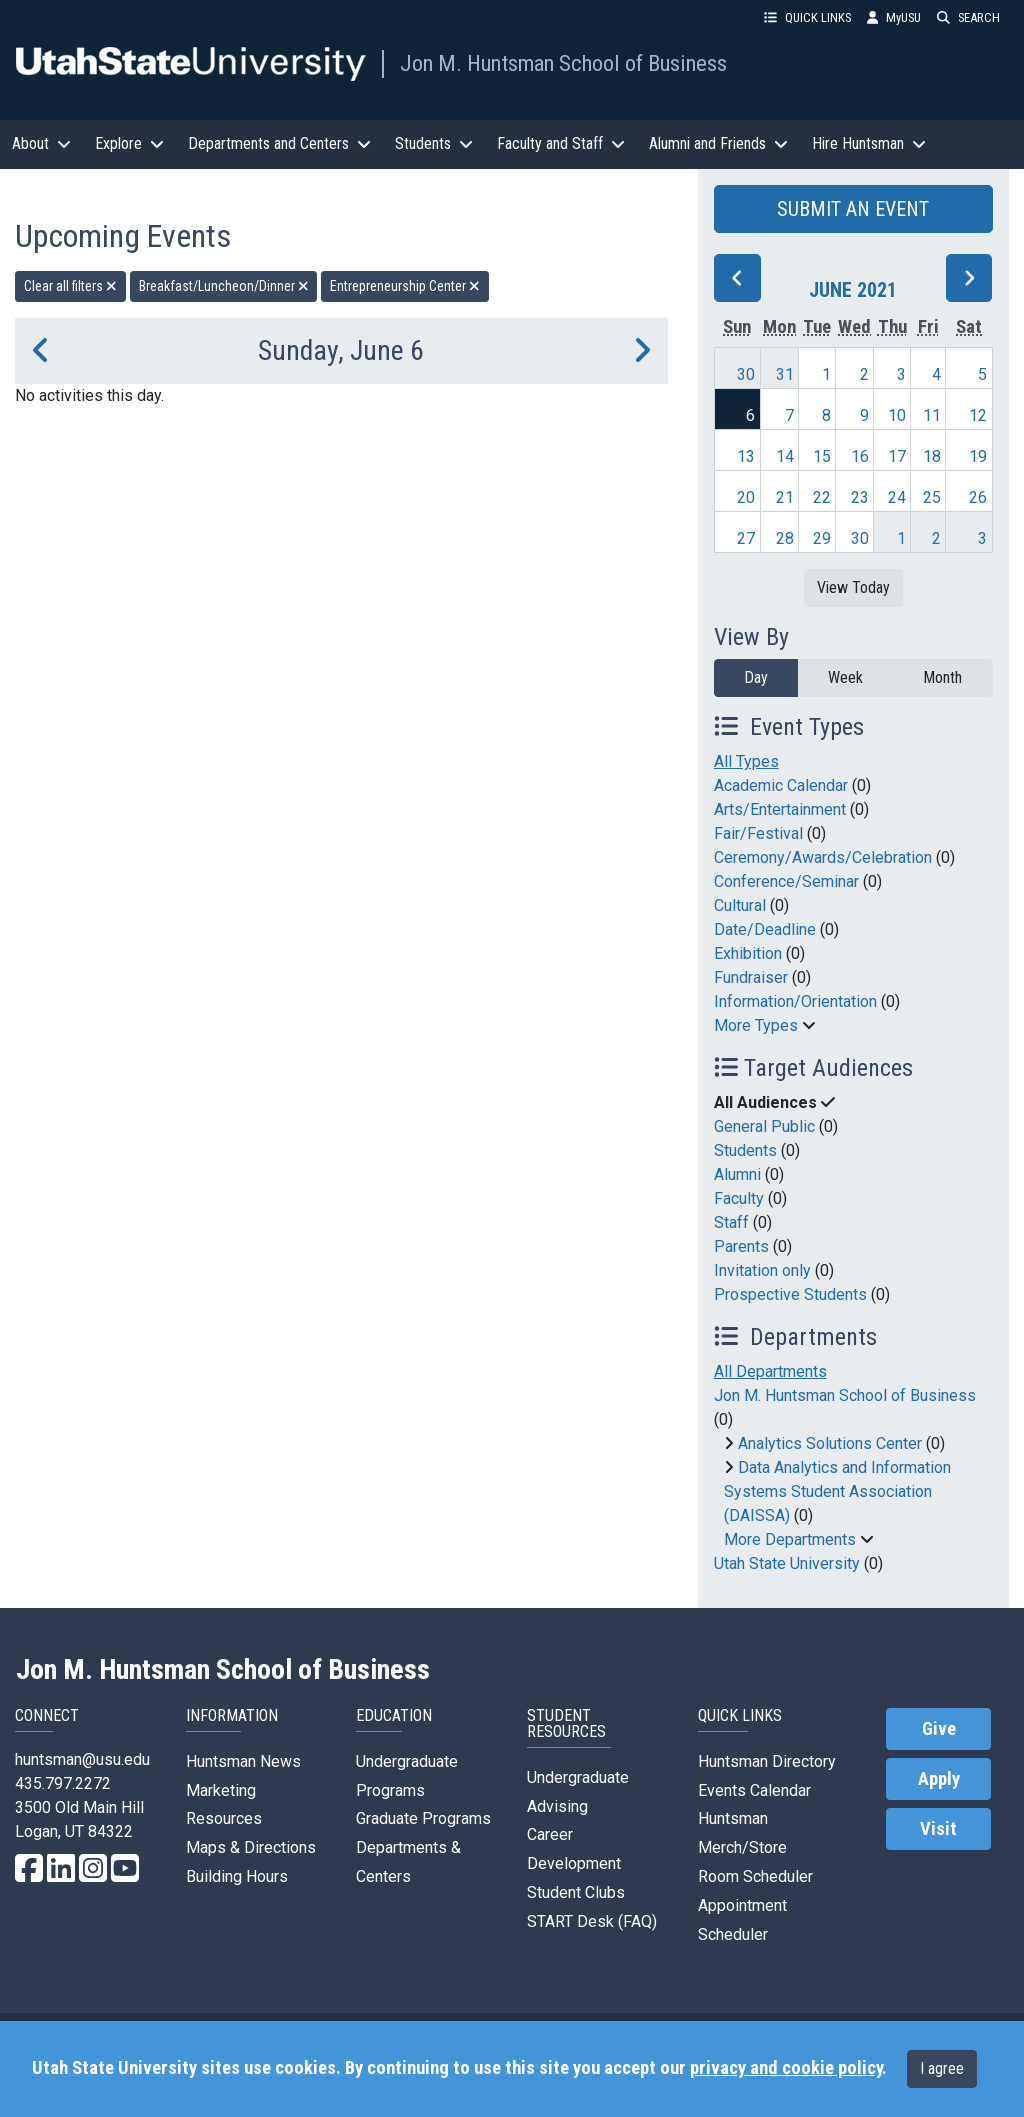 The image size is (1024, 2117). I want to click on Hire Huntsman [button], so click(869, 143).